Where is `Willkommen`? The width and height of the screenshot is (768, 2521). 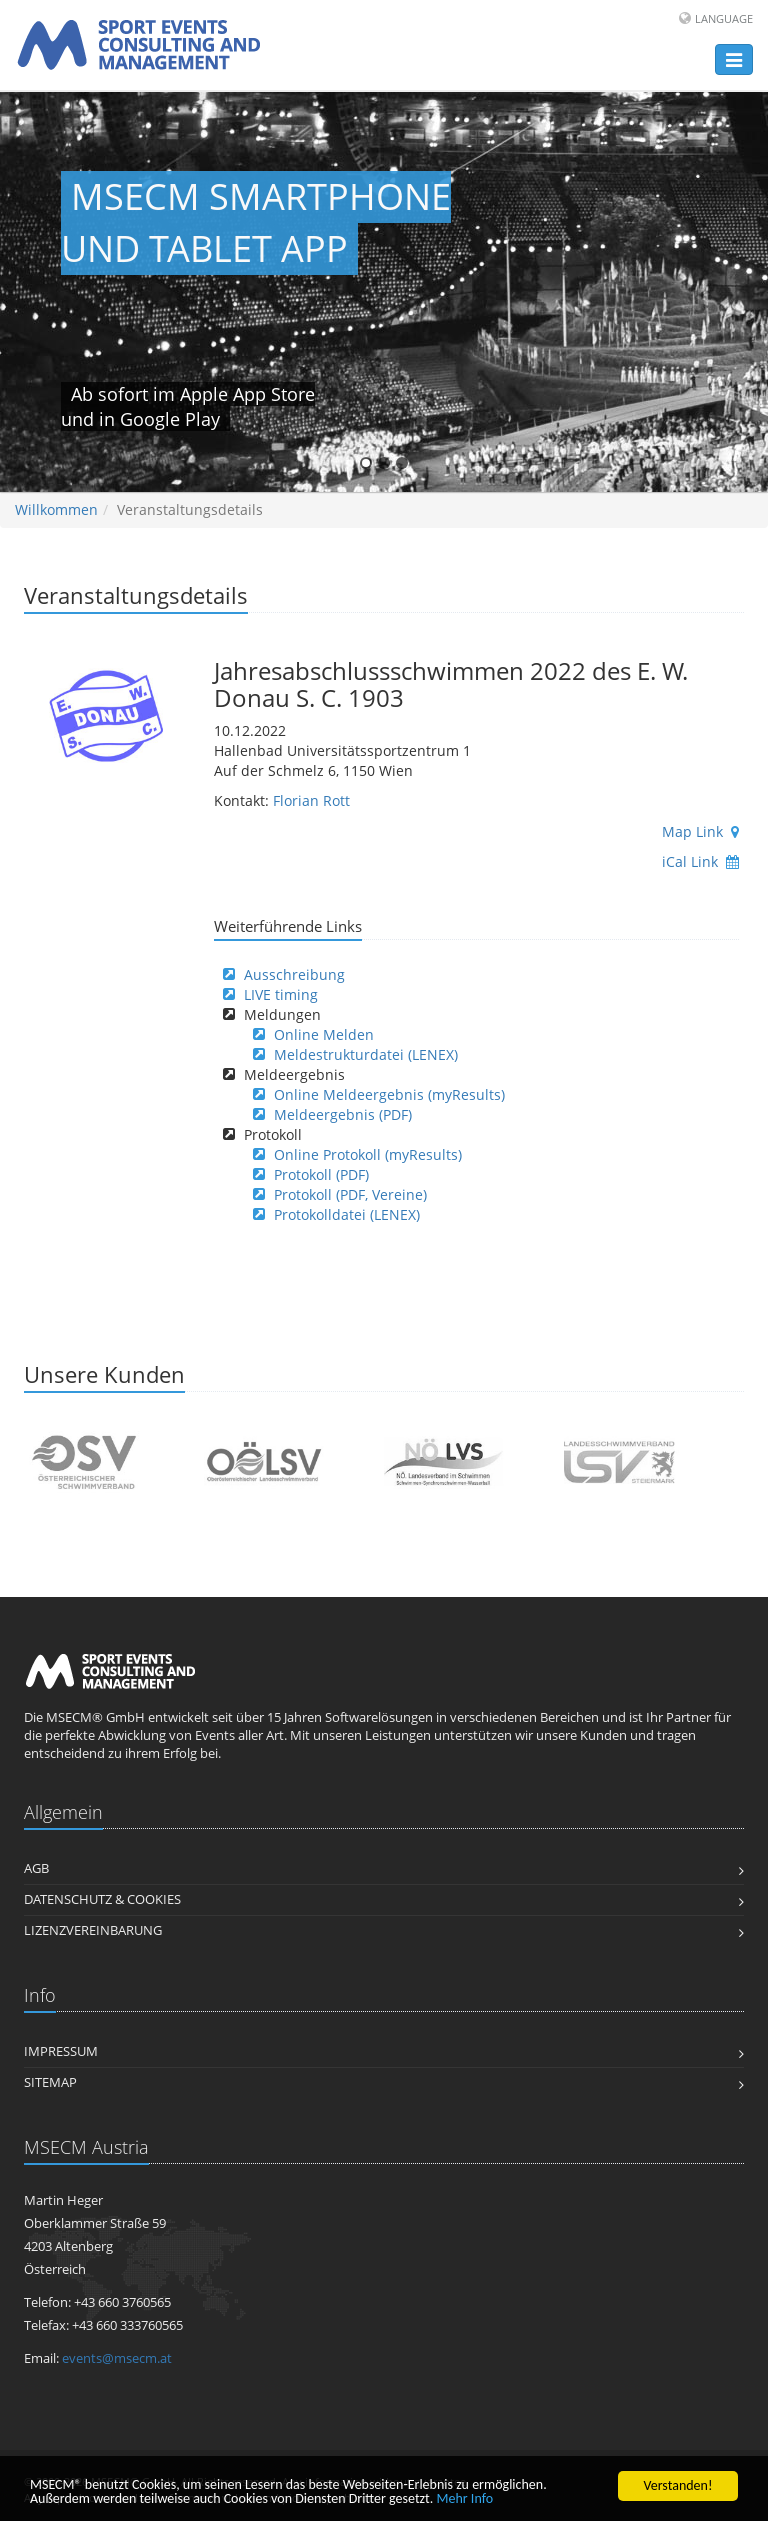
Willkommen is located at coordinates (56, 509).